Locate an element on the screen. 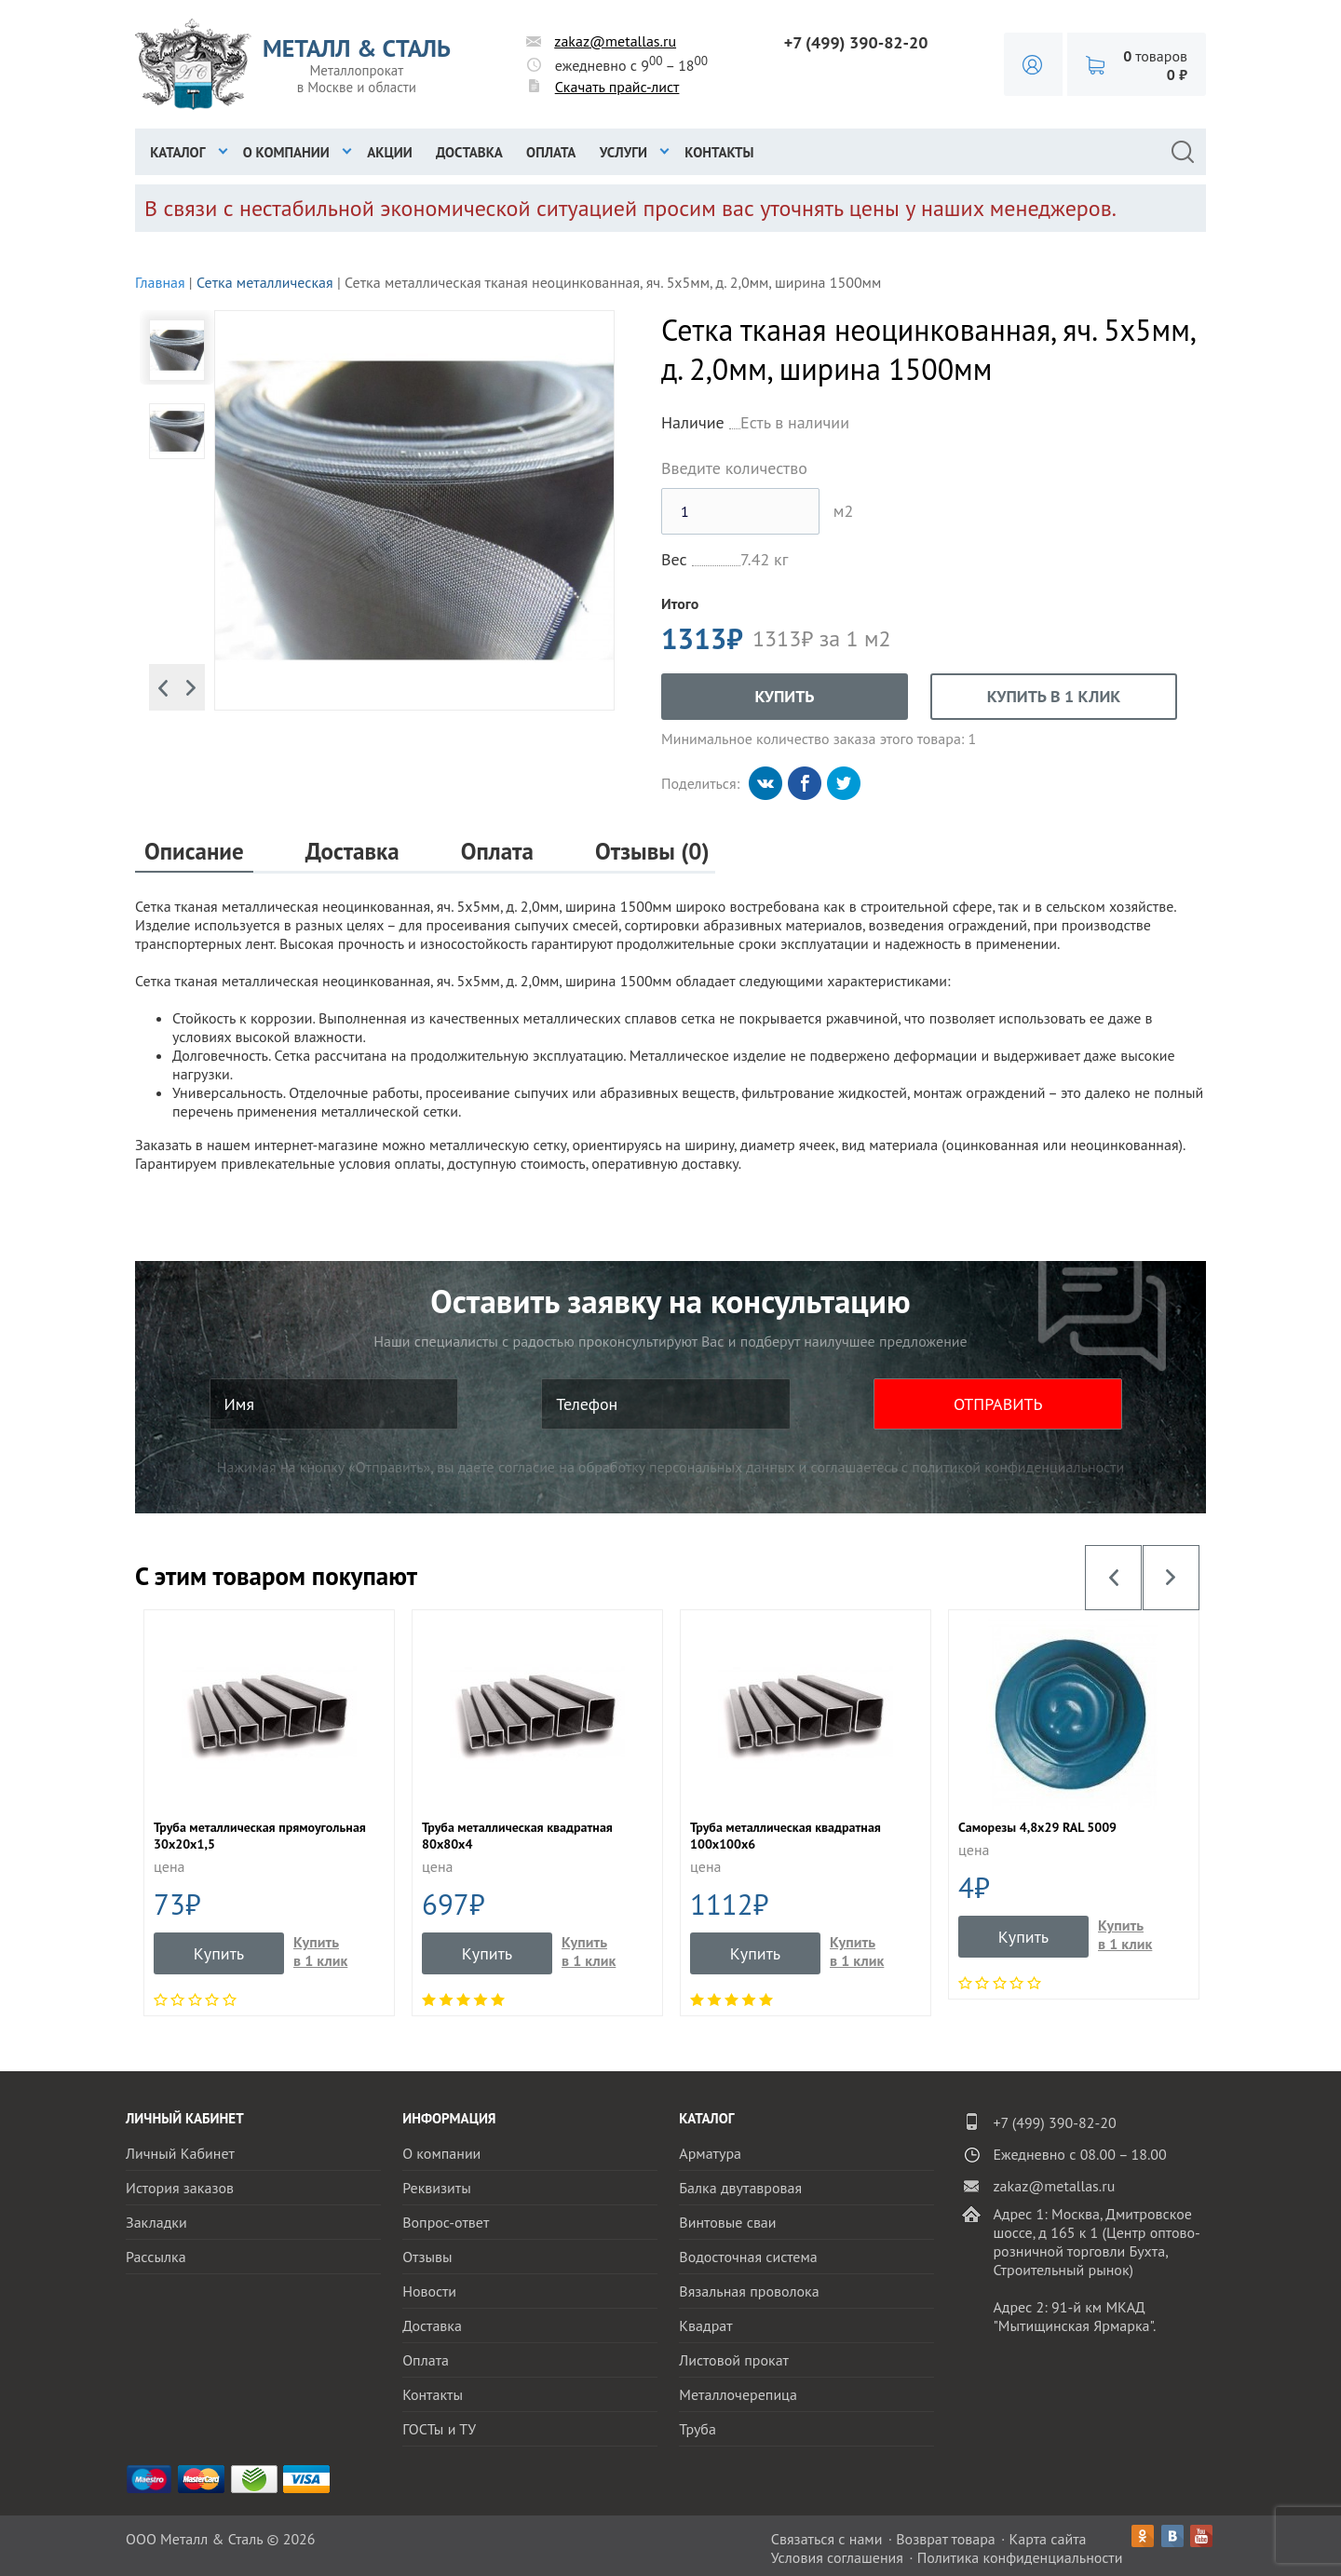 The image size is (1341, 2576). Саморезы 4,8х29 RAL 5009 is located at coordinates (1037, 1827).